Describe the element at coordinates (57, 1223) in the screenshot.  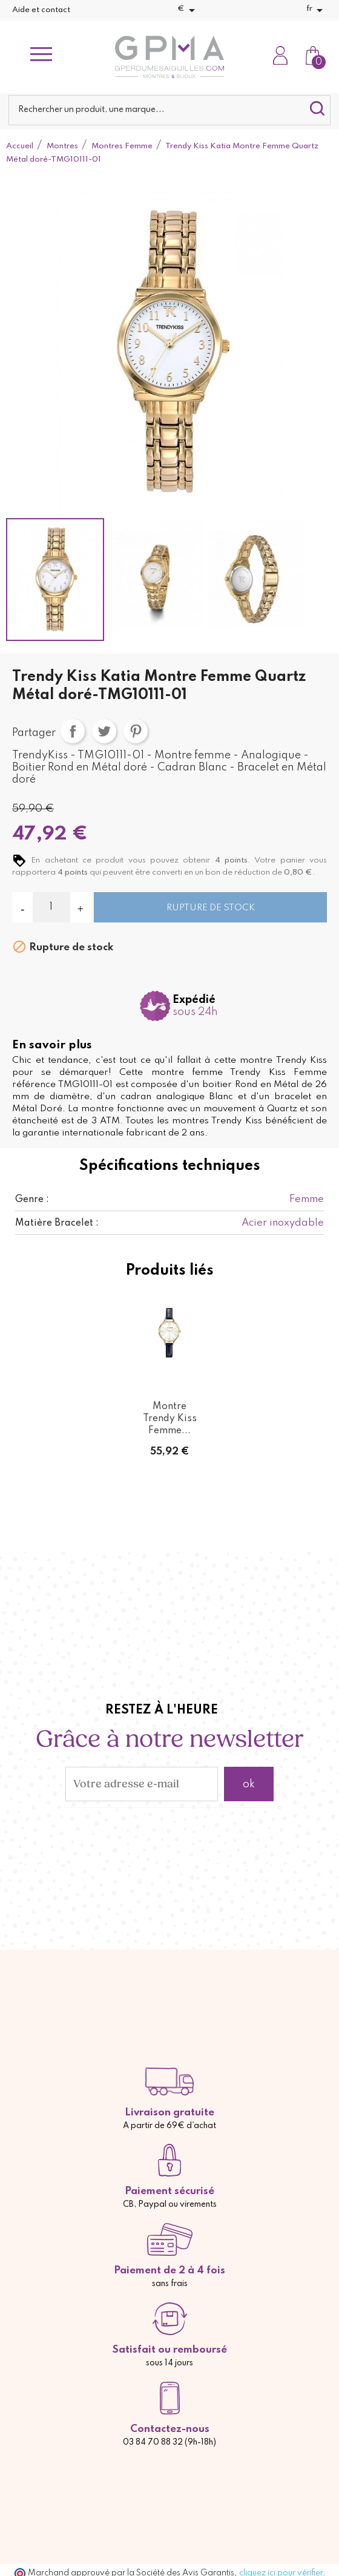
I see `Matière Bracelet :` at that location.